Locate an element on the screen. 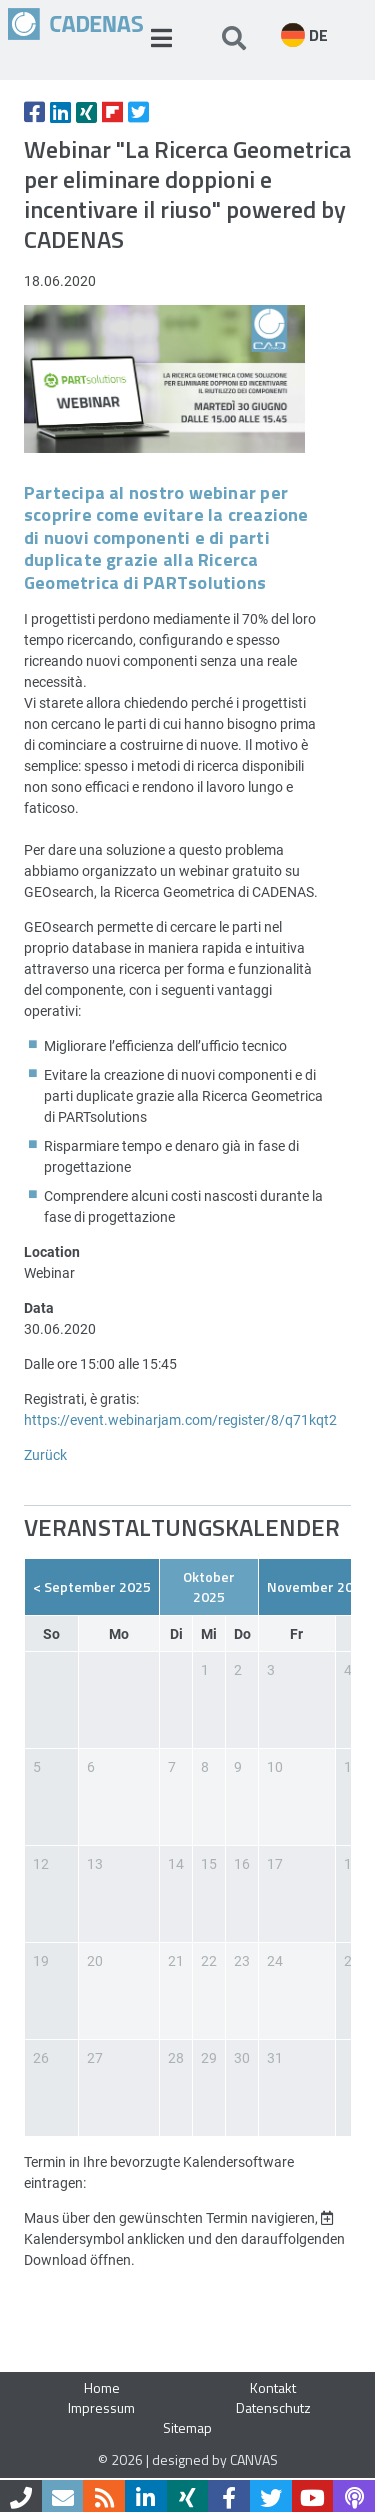  Sitemap is located at coordinates (187, 2427).